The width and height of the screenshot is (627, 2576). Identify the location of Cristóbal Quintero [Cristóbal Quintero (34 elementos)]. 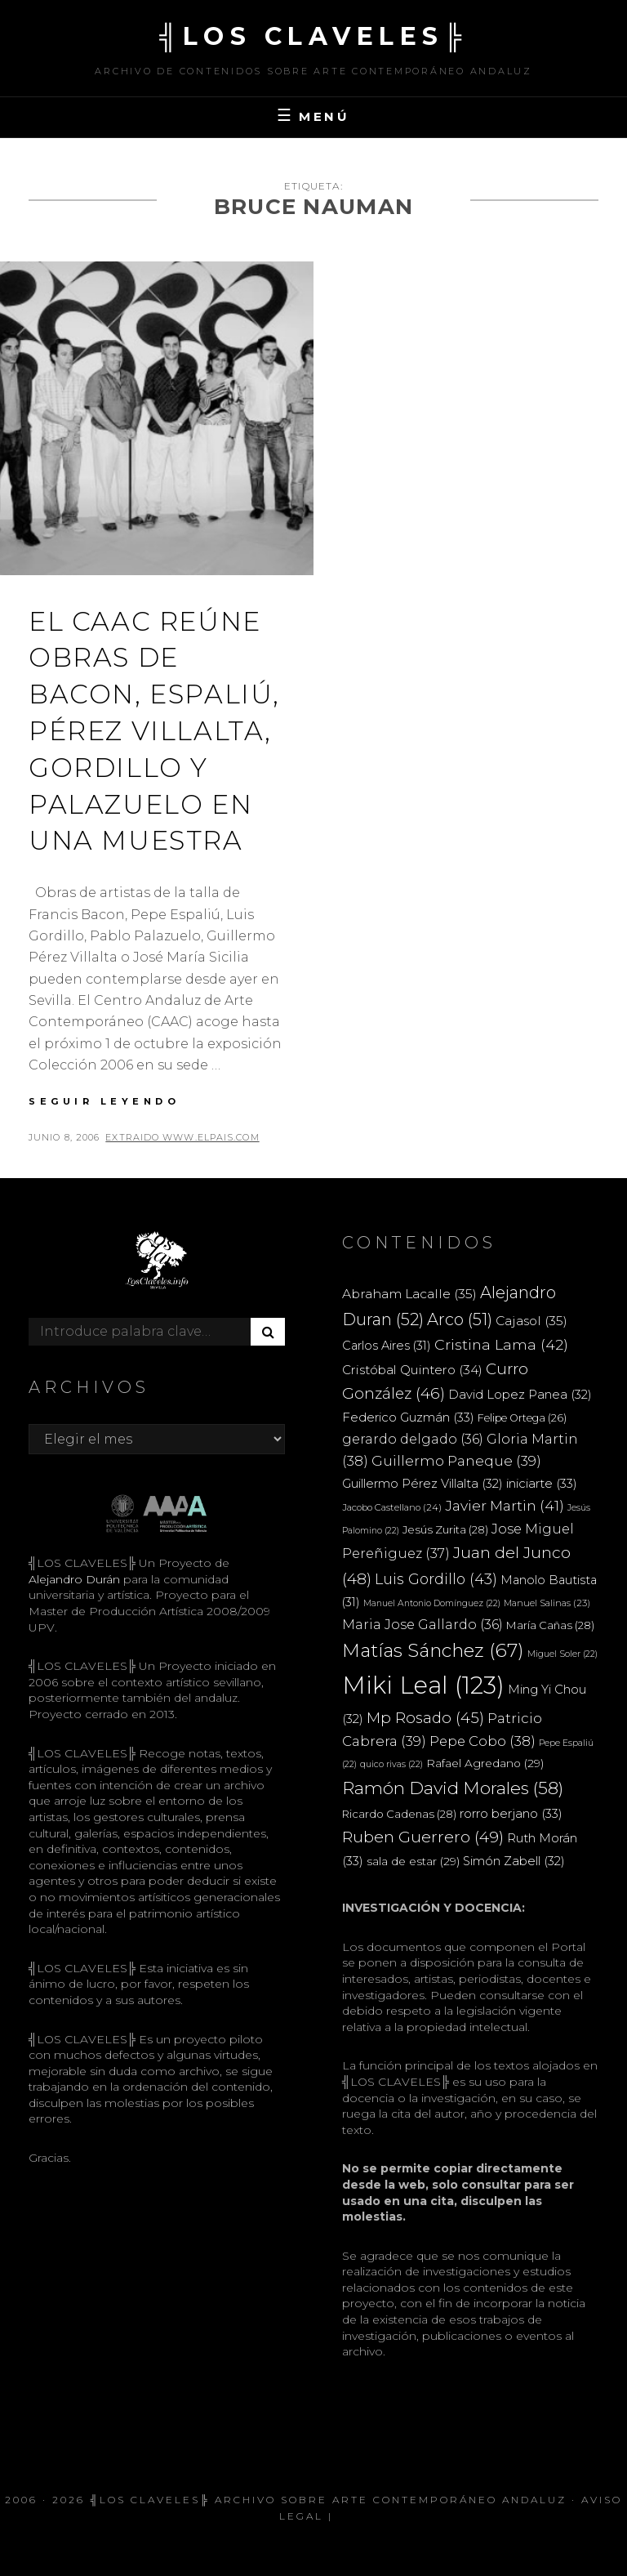
(412, 1369).